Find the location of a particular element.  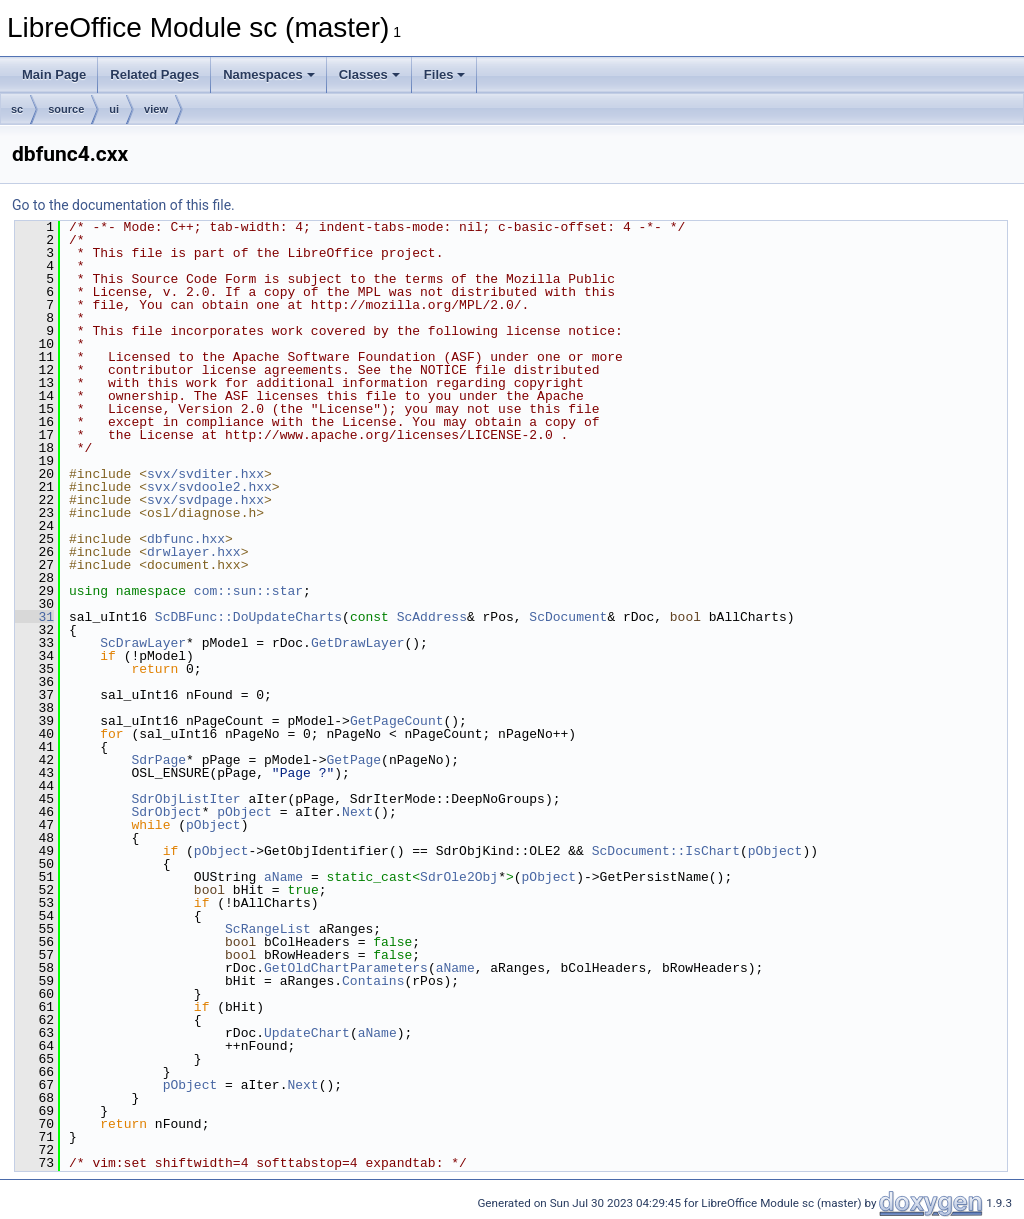

com::sun::star is located at coordinates (248, 591).